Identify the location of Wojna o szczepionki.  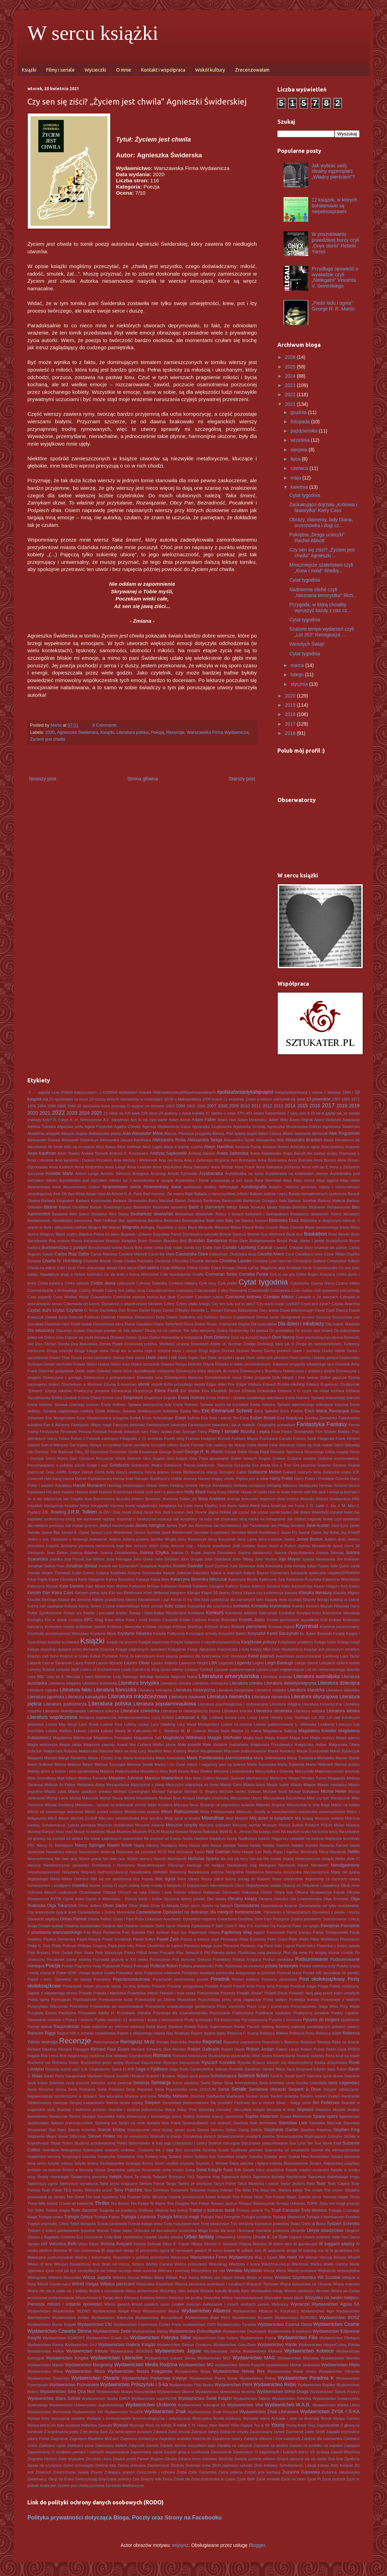
(106, 2291).